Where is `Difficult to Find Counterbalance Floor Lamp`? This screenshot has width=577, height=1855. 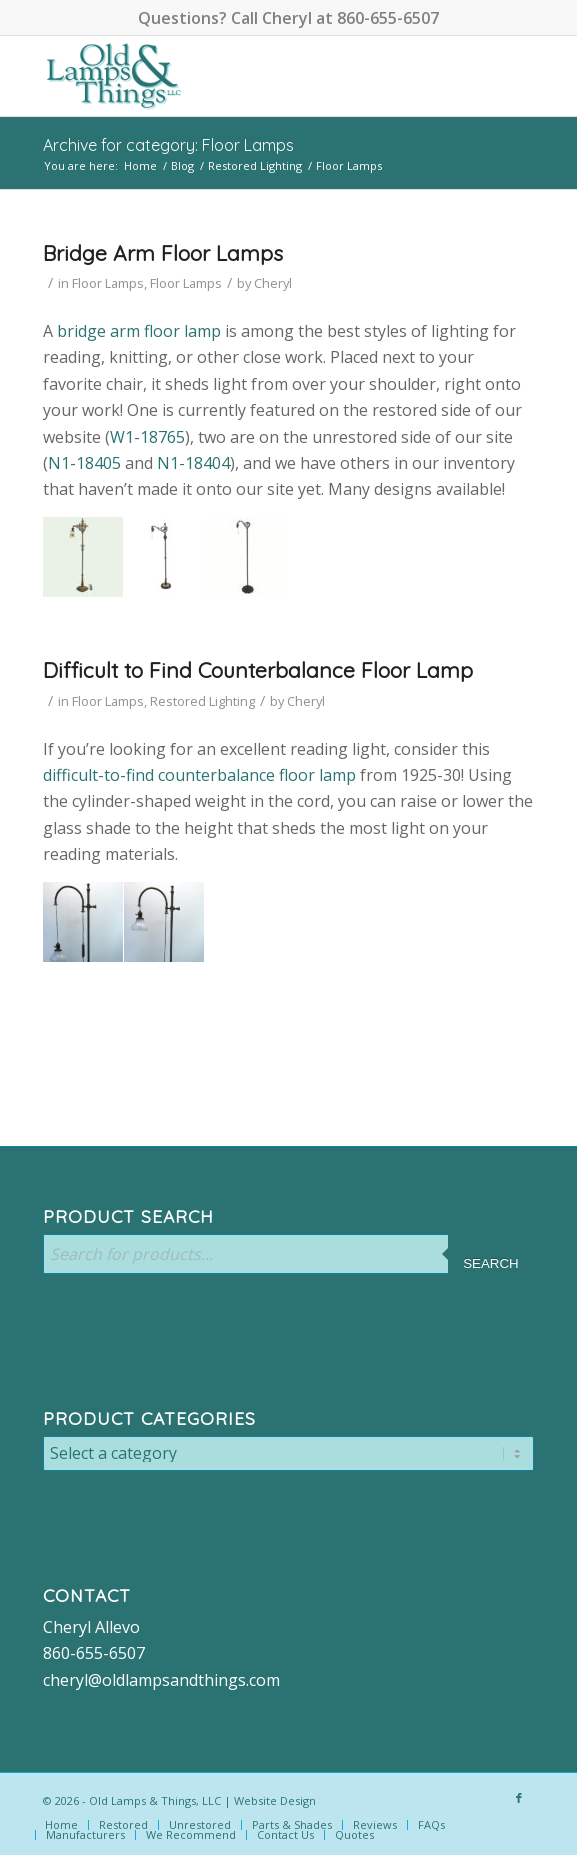 Difficult to Find Counterbalance Floor Lamp is located at coordinates (258, 670).